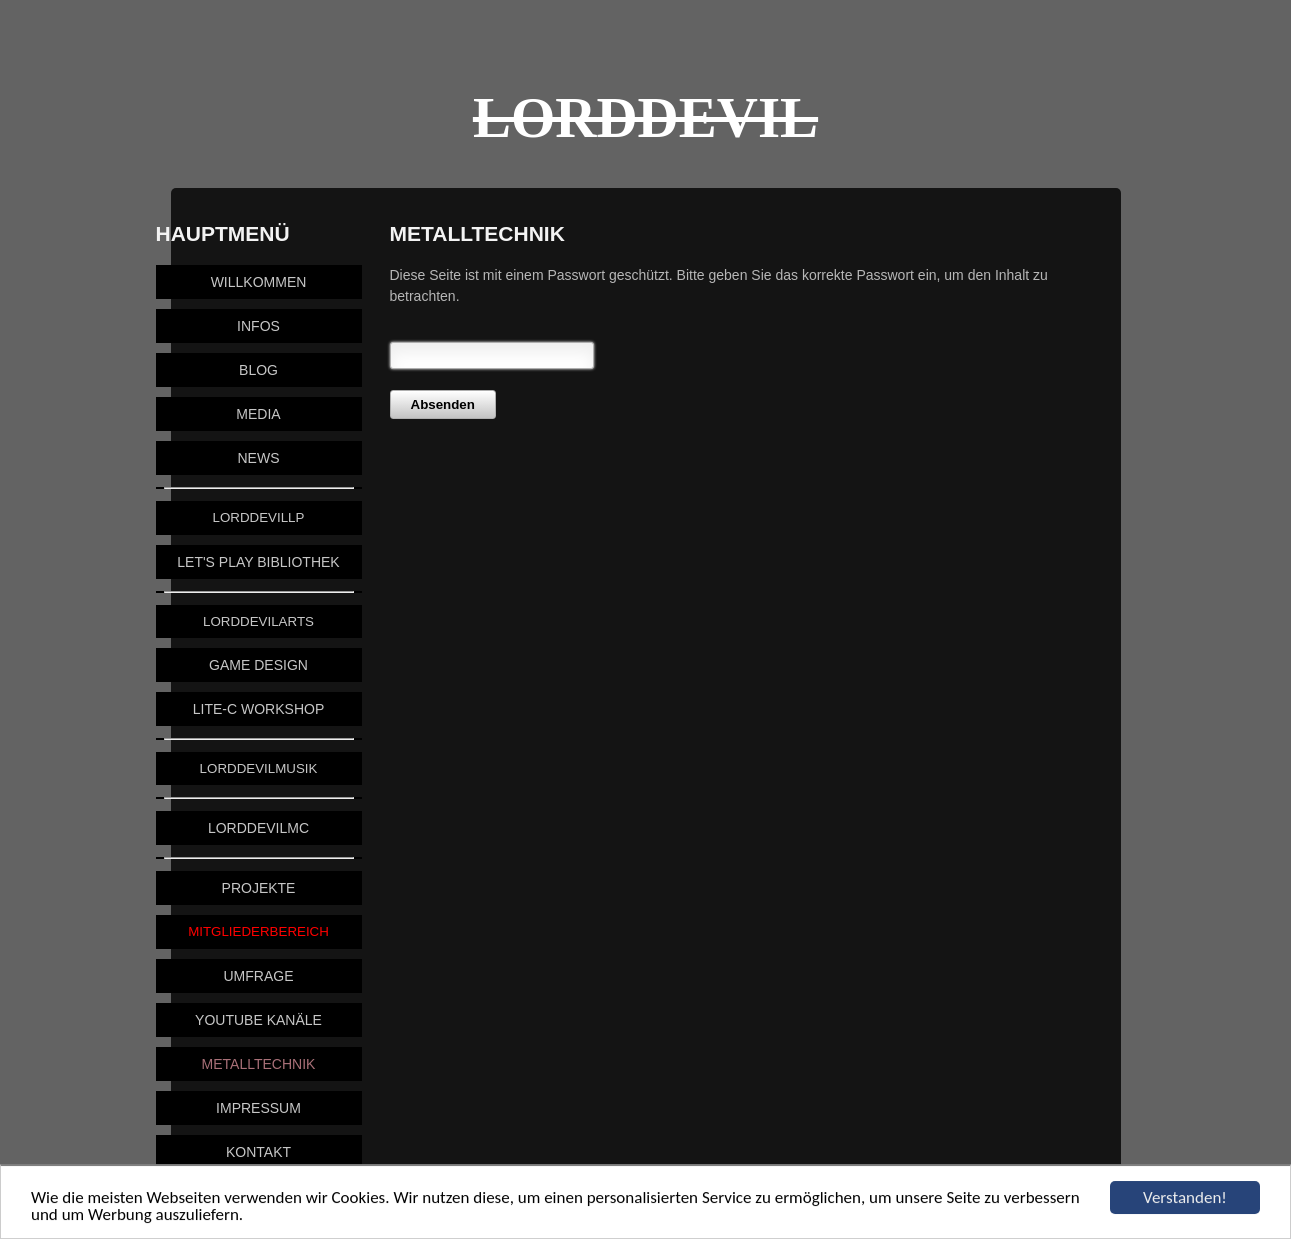  Describe the element at coordinates (259, 458) in the screenshot. I see `News` at that location.